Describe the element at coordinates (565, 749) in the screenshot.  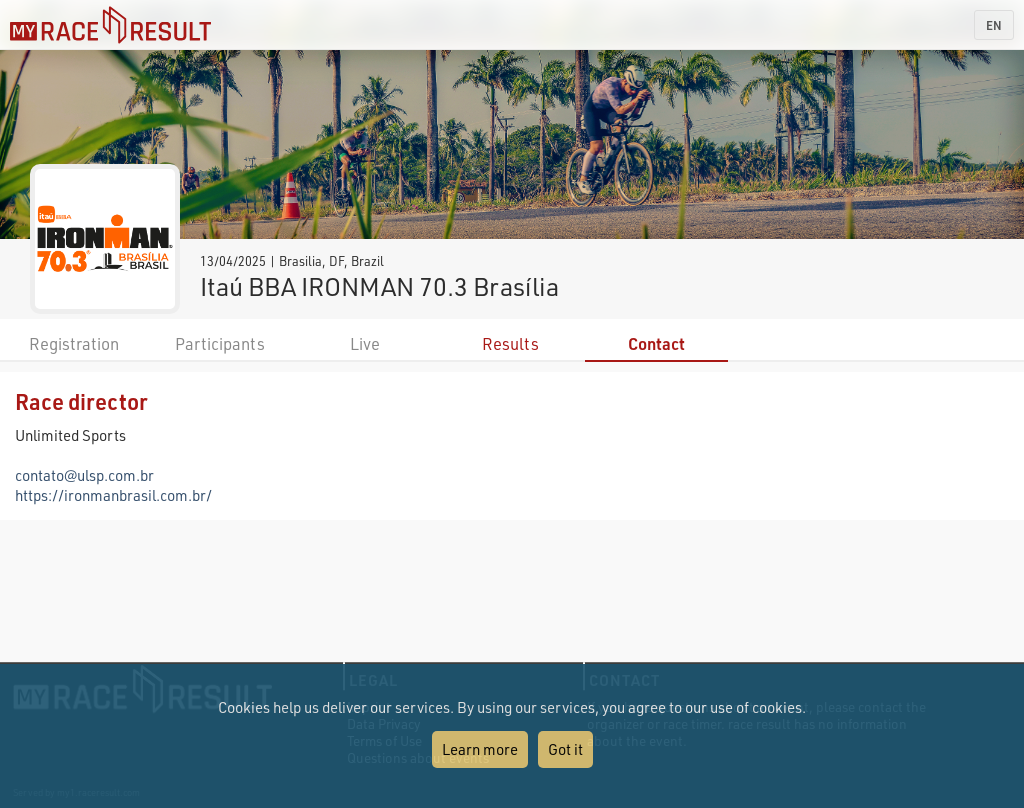
I see `Got it` at that location.